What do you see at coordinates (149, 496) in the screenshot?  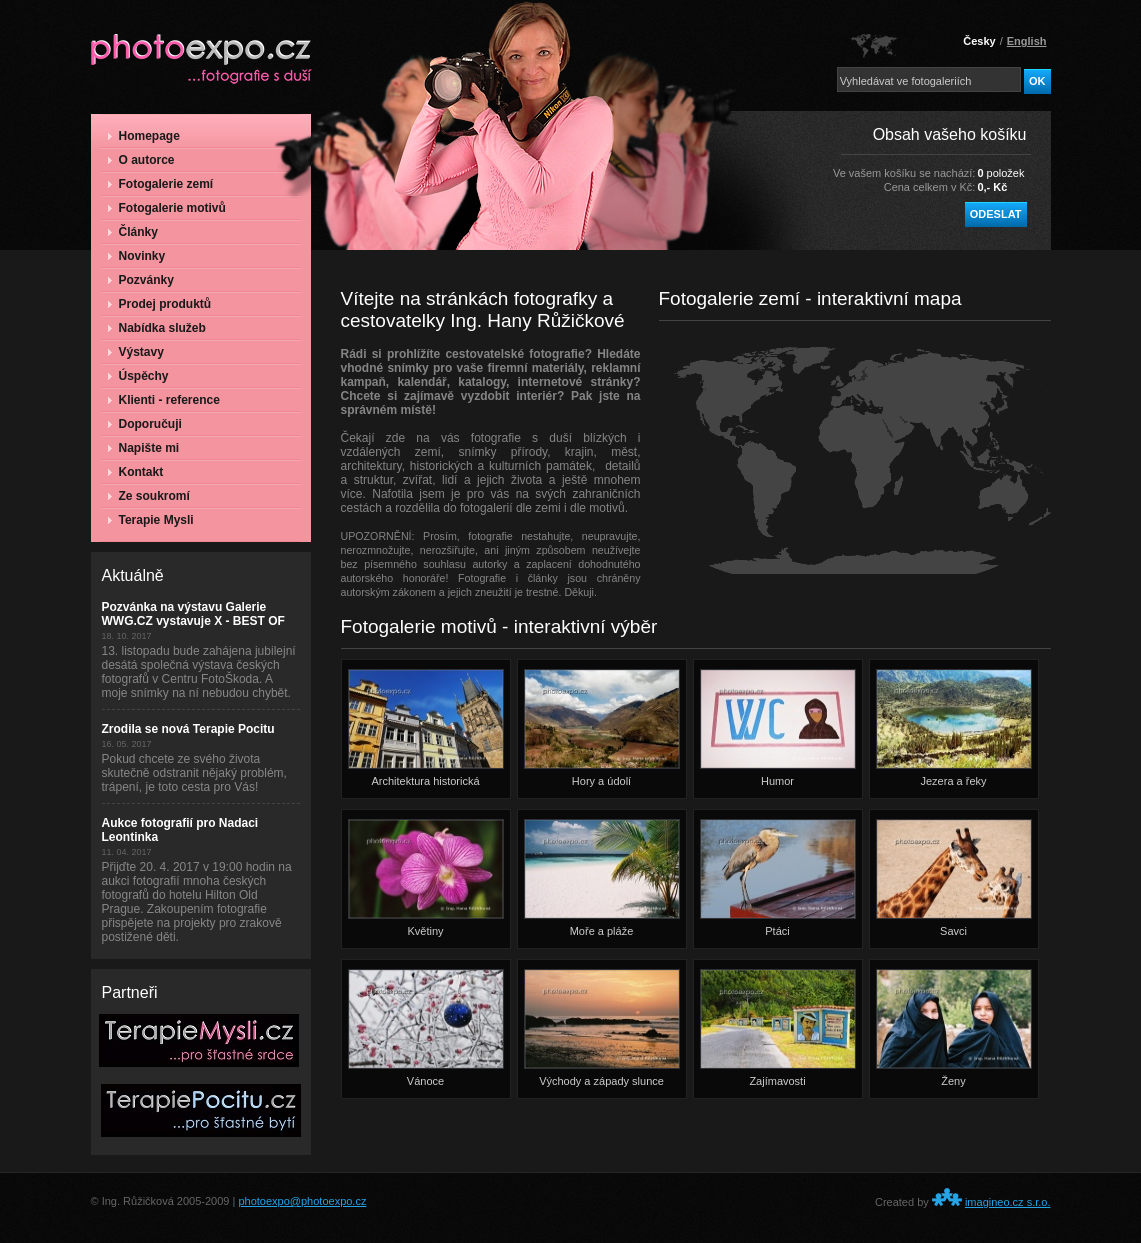 I see `Ze soukromí` at bounding box center [149, 496].